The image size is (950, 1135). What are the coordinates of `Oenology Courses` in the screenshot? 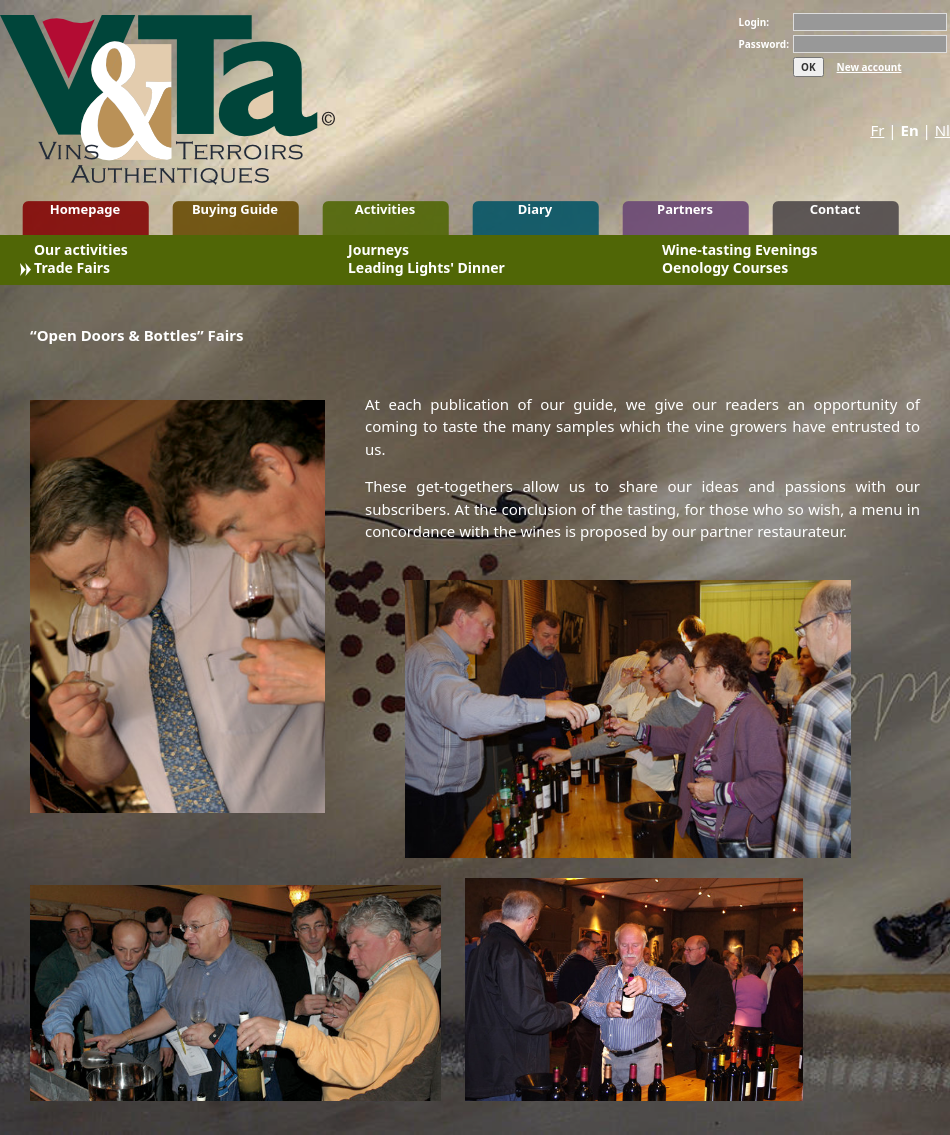 It's located at (725, 270).